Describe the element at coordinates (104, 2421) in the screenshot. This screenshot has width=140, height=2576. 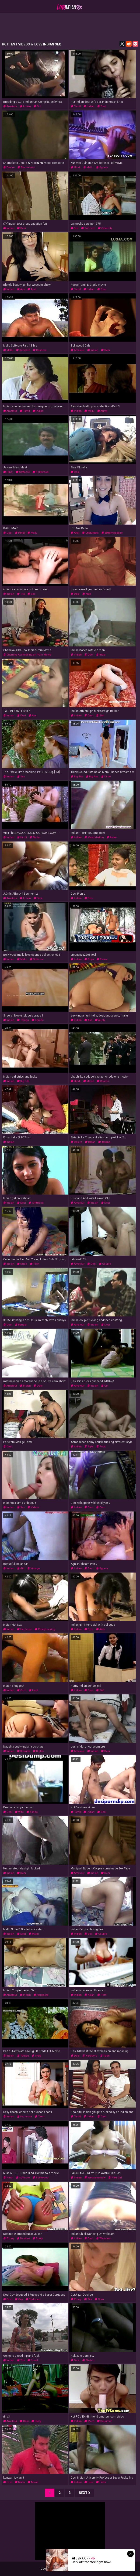
I see `daughter` at that location.